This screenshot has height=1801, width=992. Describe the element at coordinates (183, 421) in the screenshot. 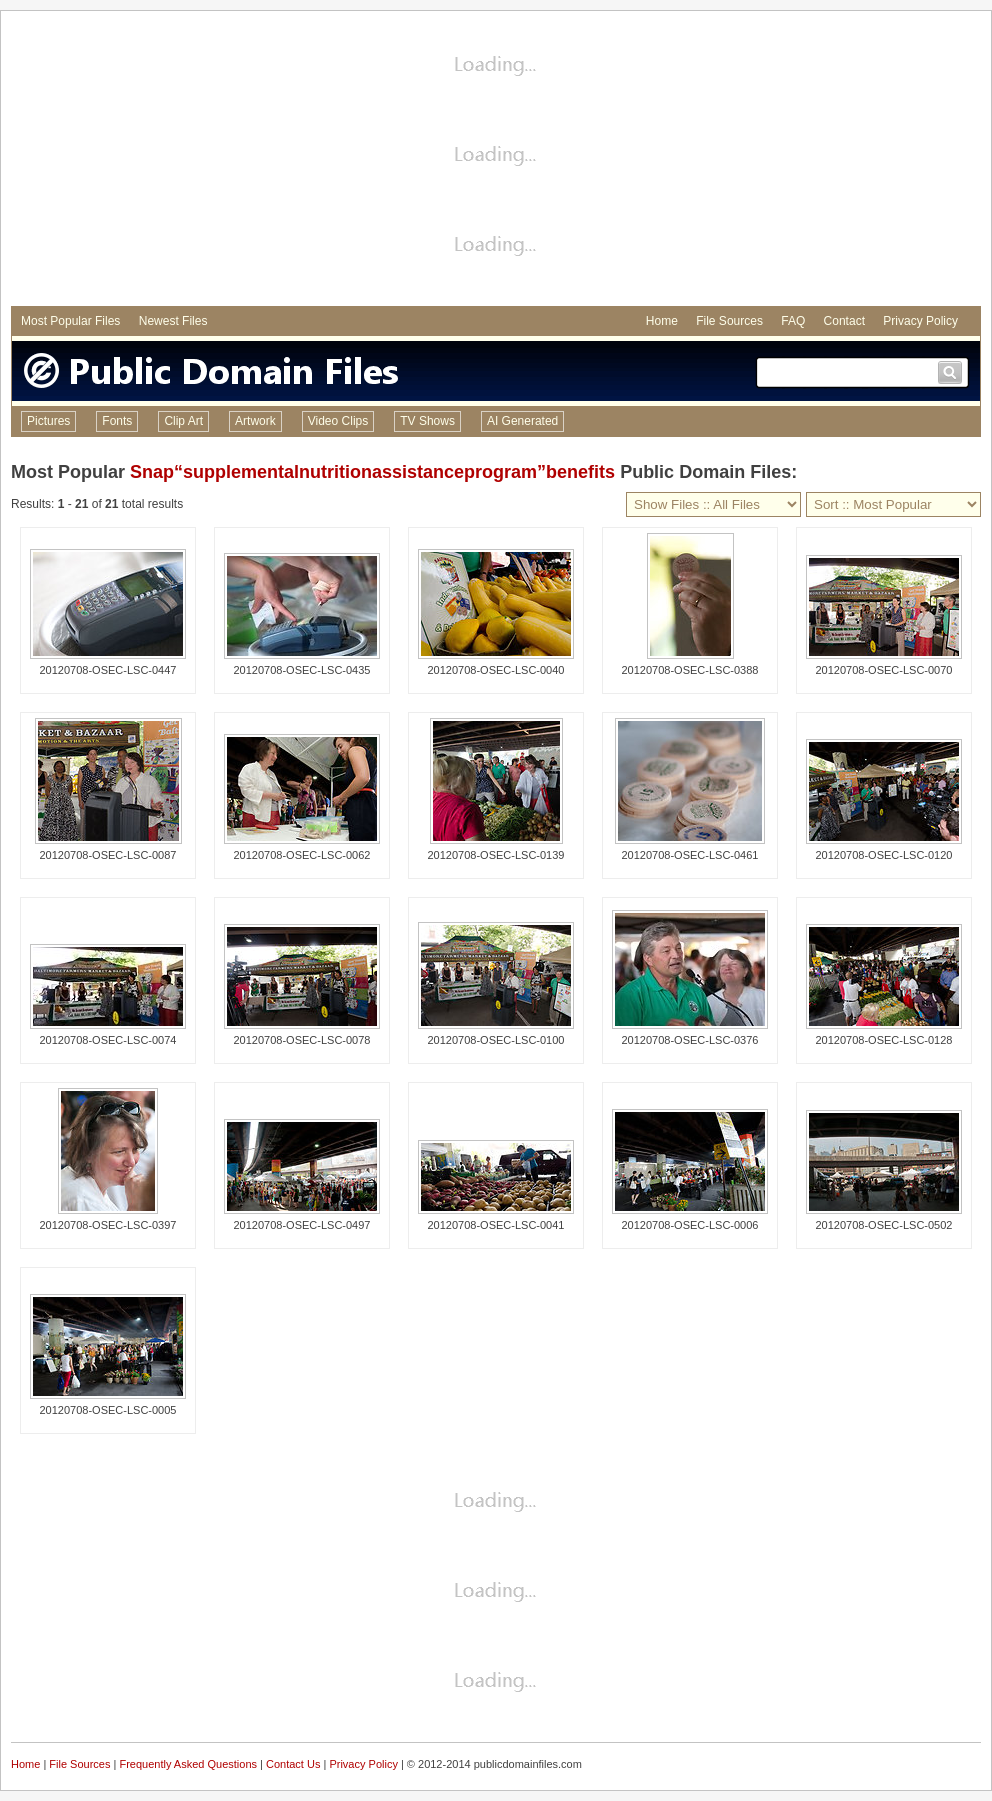

I see `Clip Art` at that location.